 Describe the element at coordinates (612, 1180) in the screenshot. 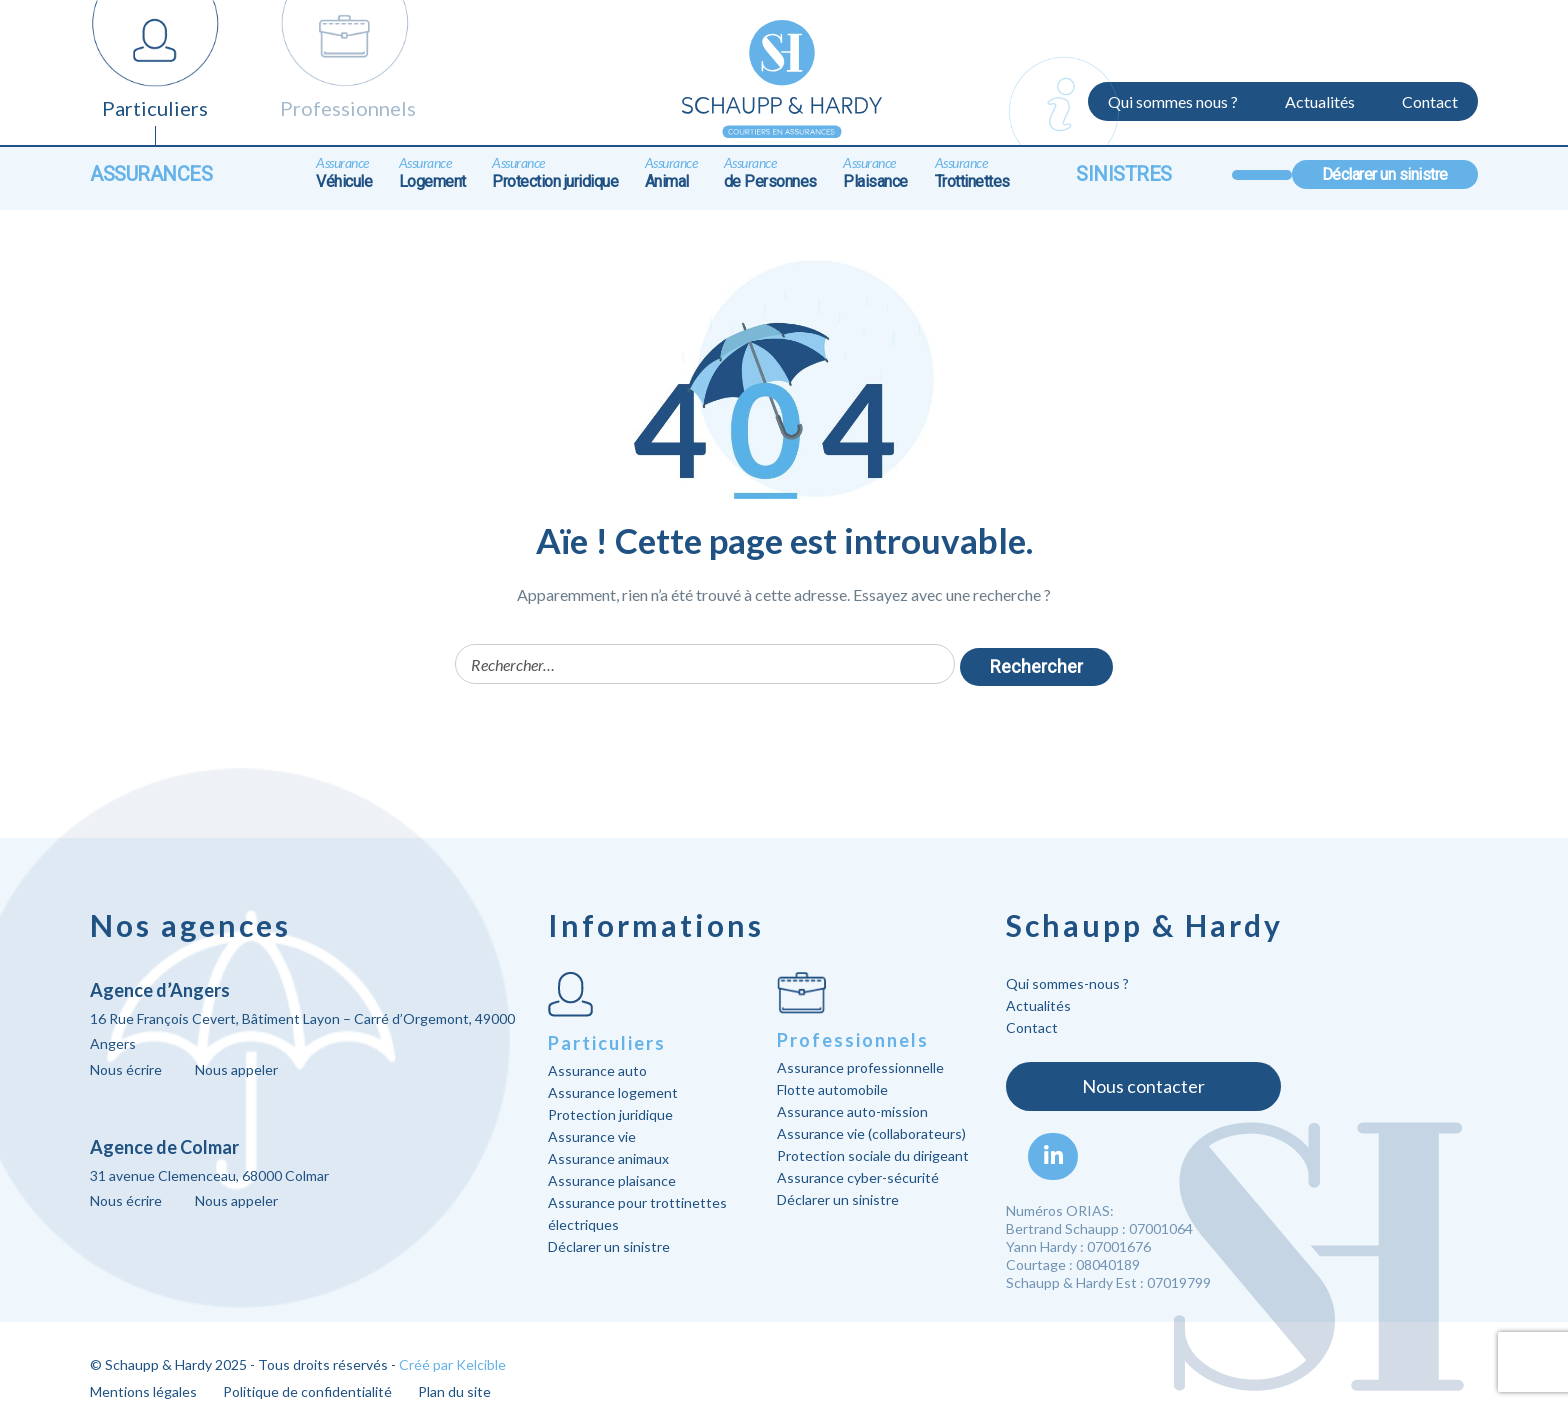

I see `Assurance plaisance` at that location.